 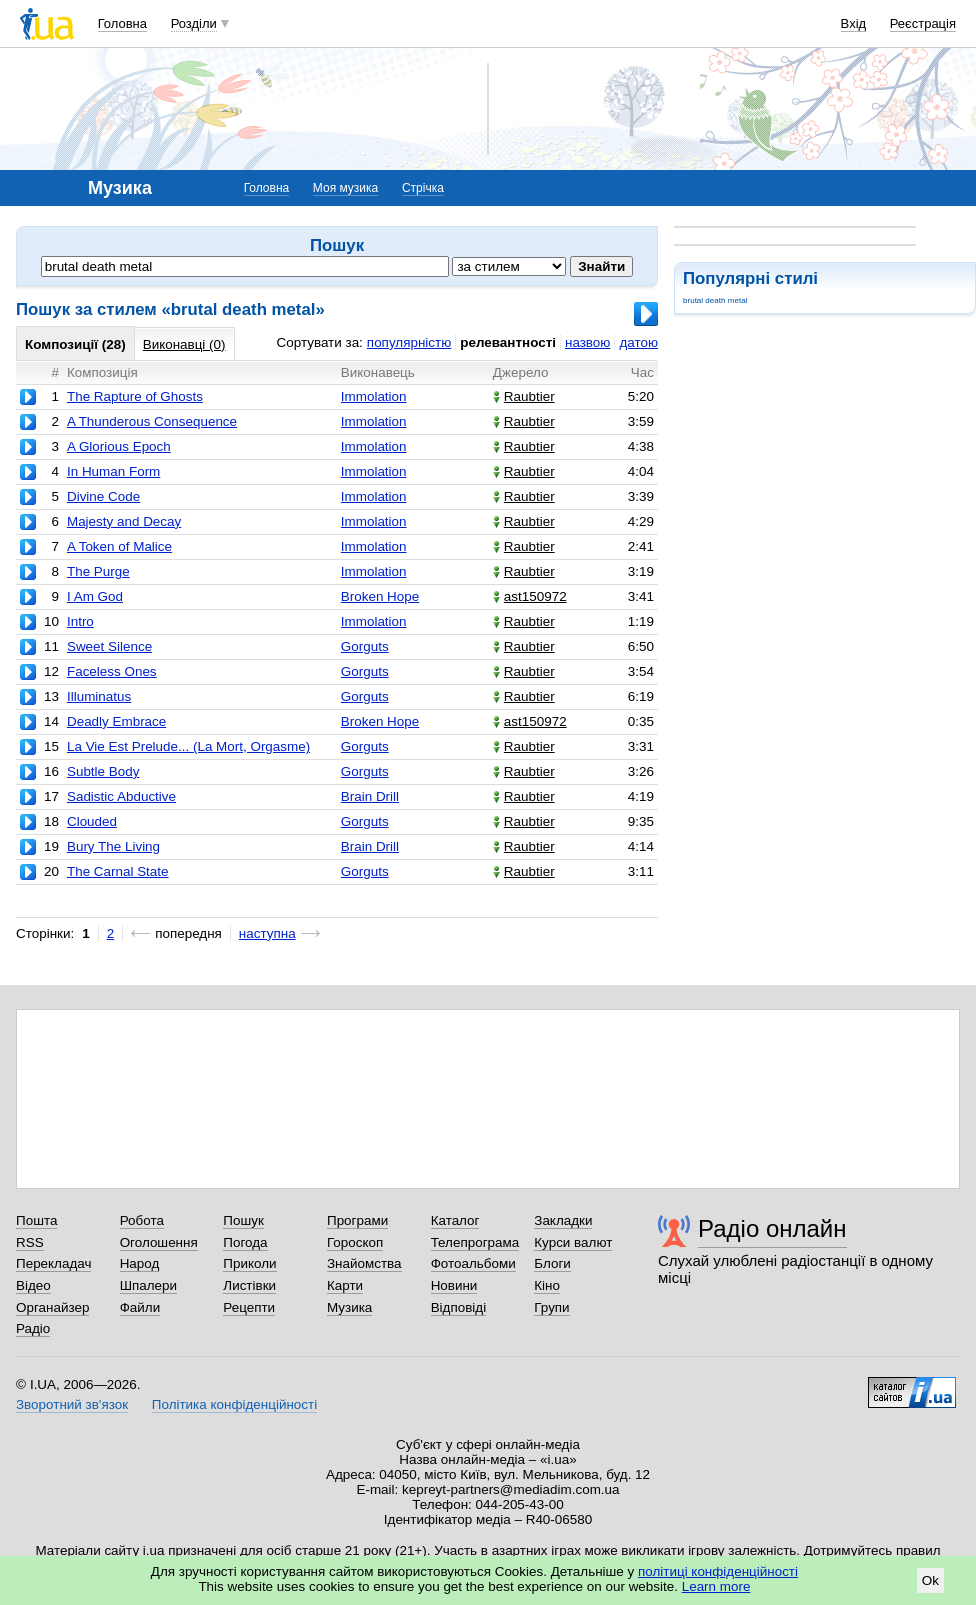 I want to click on Deadly Embrace, so click(x=116, y=721).